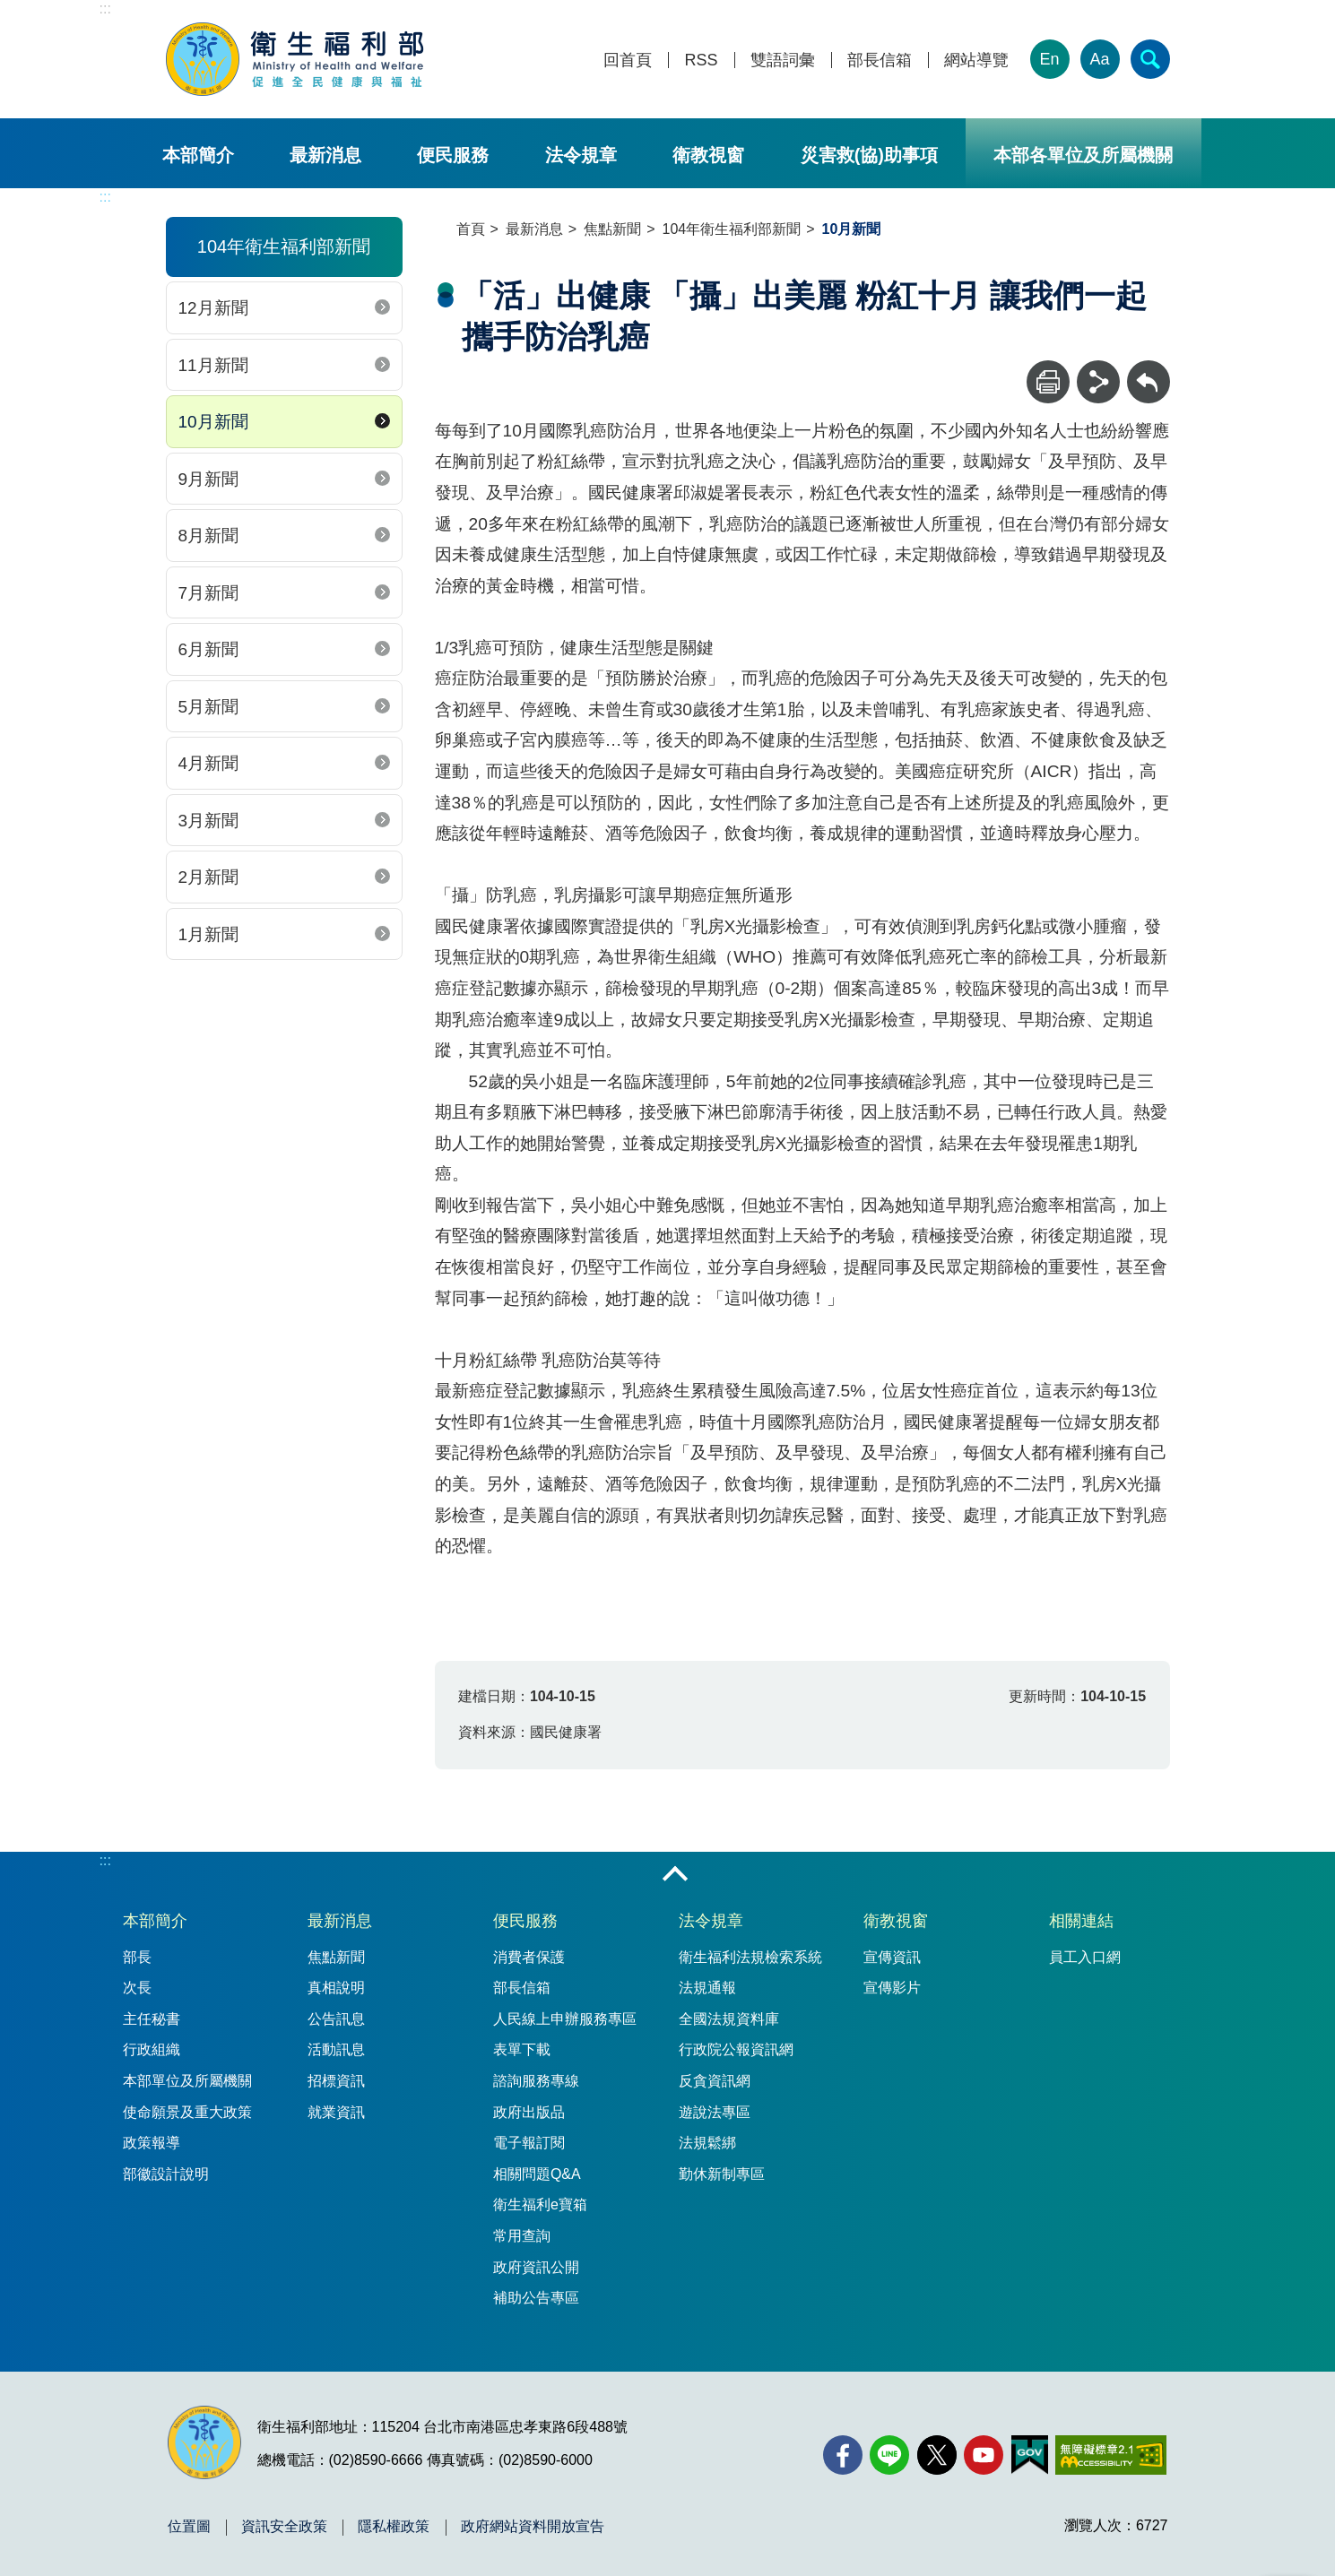 The height and width of the screenshot is (2576, 1335). What do you see at coordinates (166, 2174) in the screenshot?
I see `部徽設計說明` at bounding box center [166, 2174].